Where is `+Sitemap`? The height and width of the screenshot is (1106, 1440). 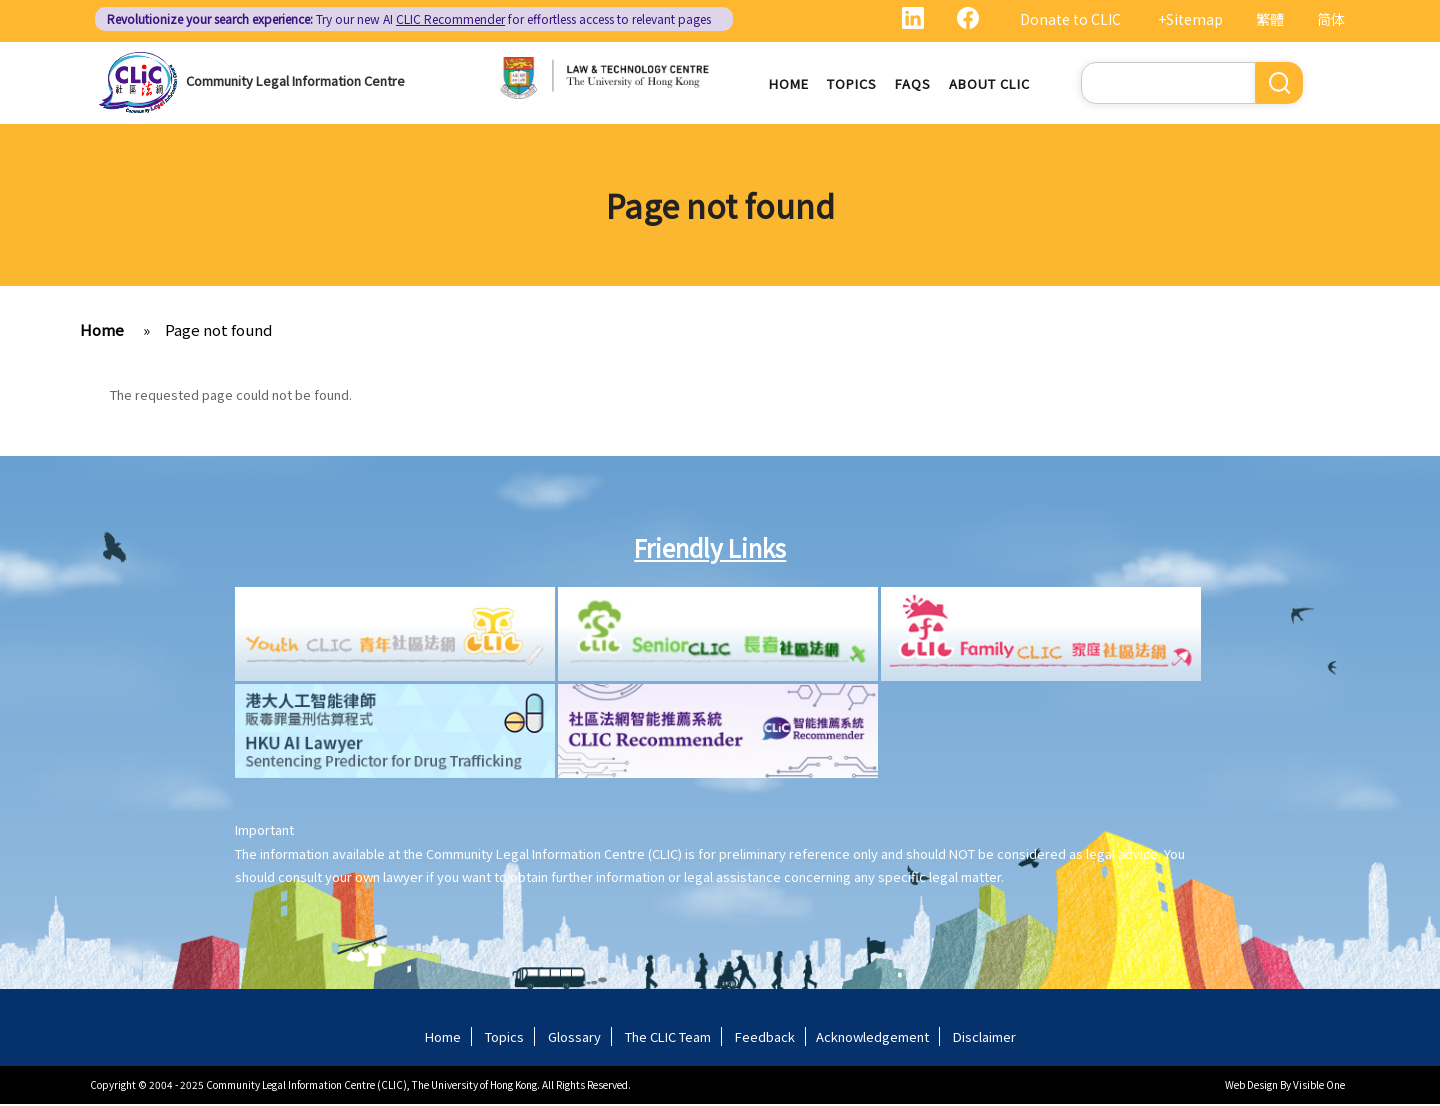 +Sitemap is located at coordinates (1190, 19).